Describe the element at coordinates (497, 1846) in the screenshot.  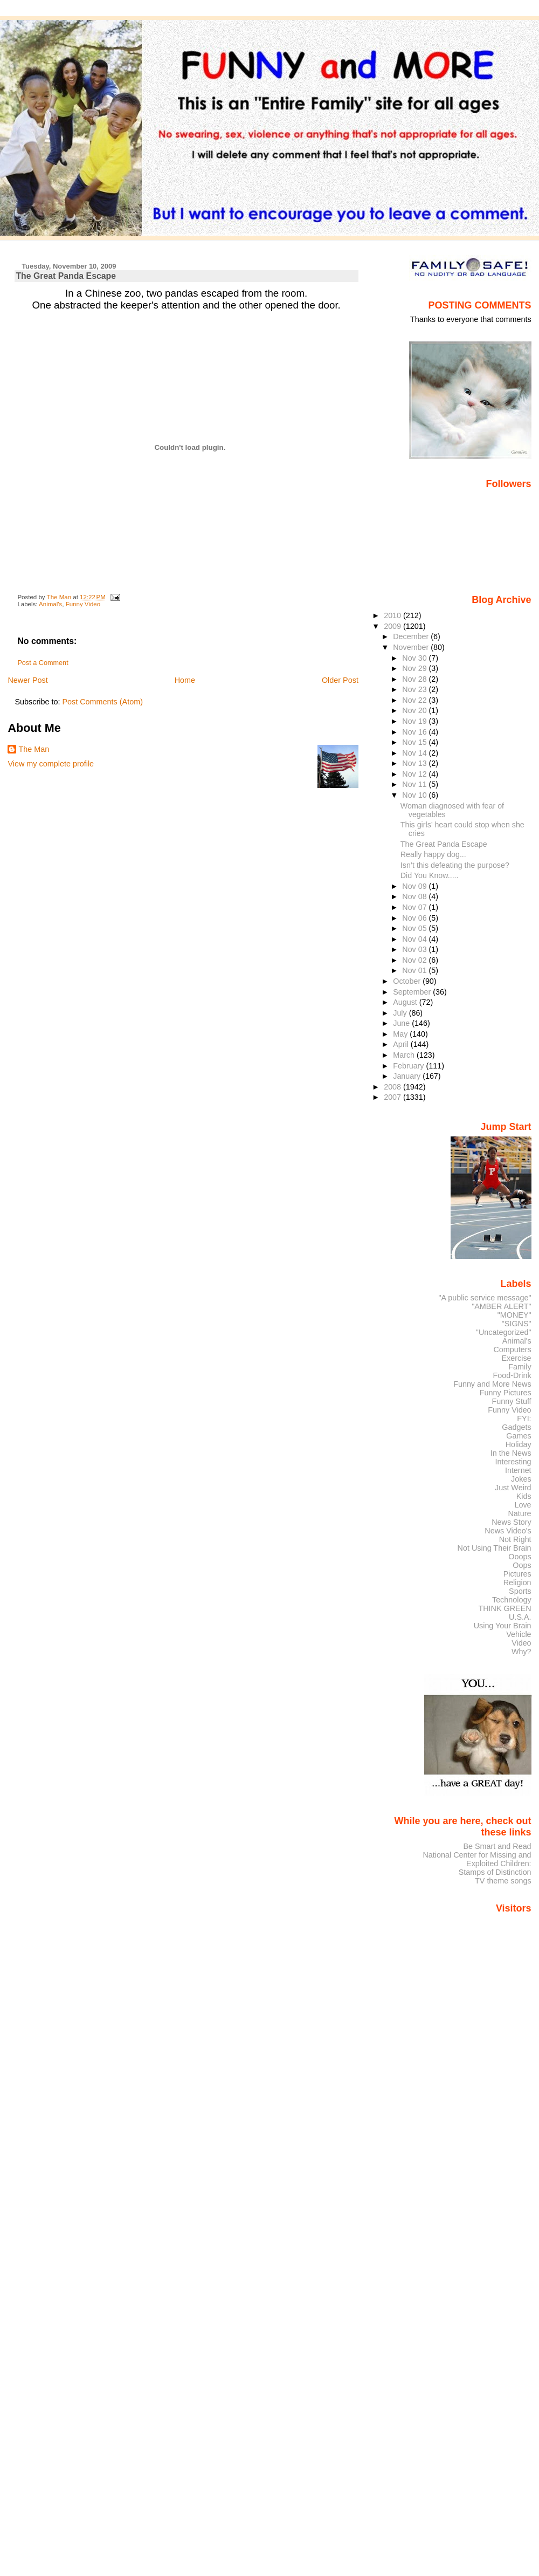
I see `Be Smart and Read` at that location.